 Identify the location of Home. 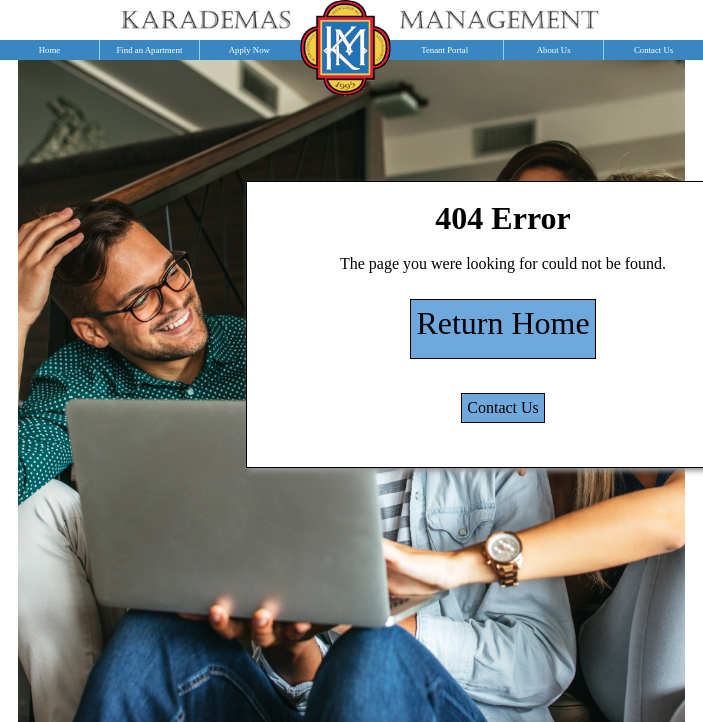
(50, 50).